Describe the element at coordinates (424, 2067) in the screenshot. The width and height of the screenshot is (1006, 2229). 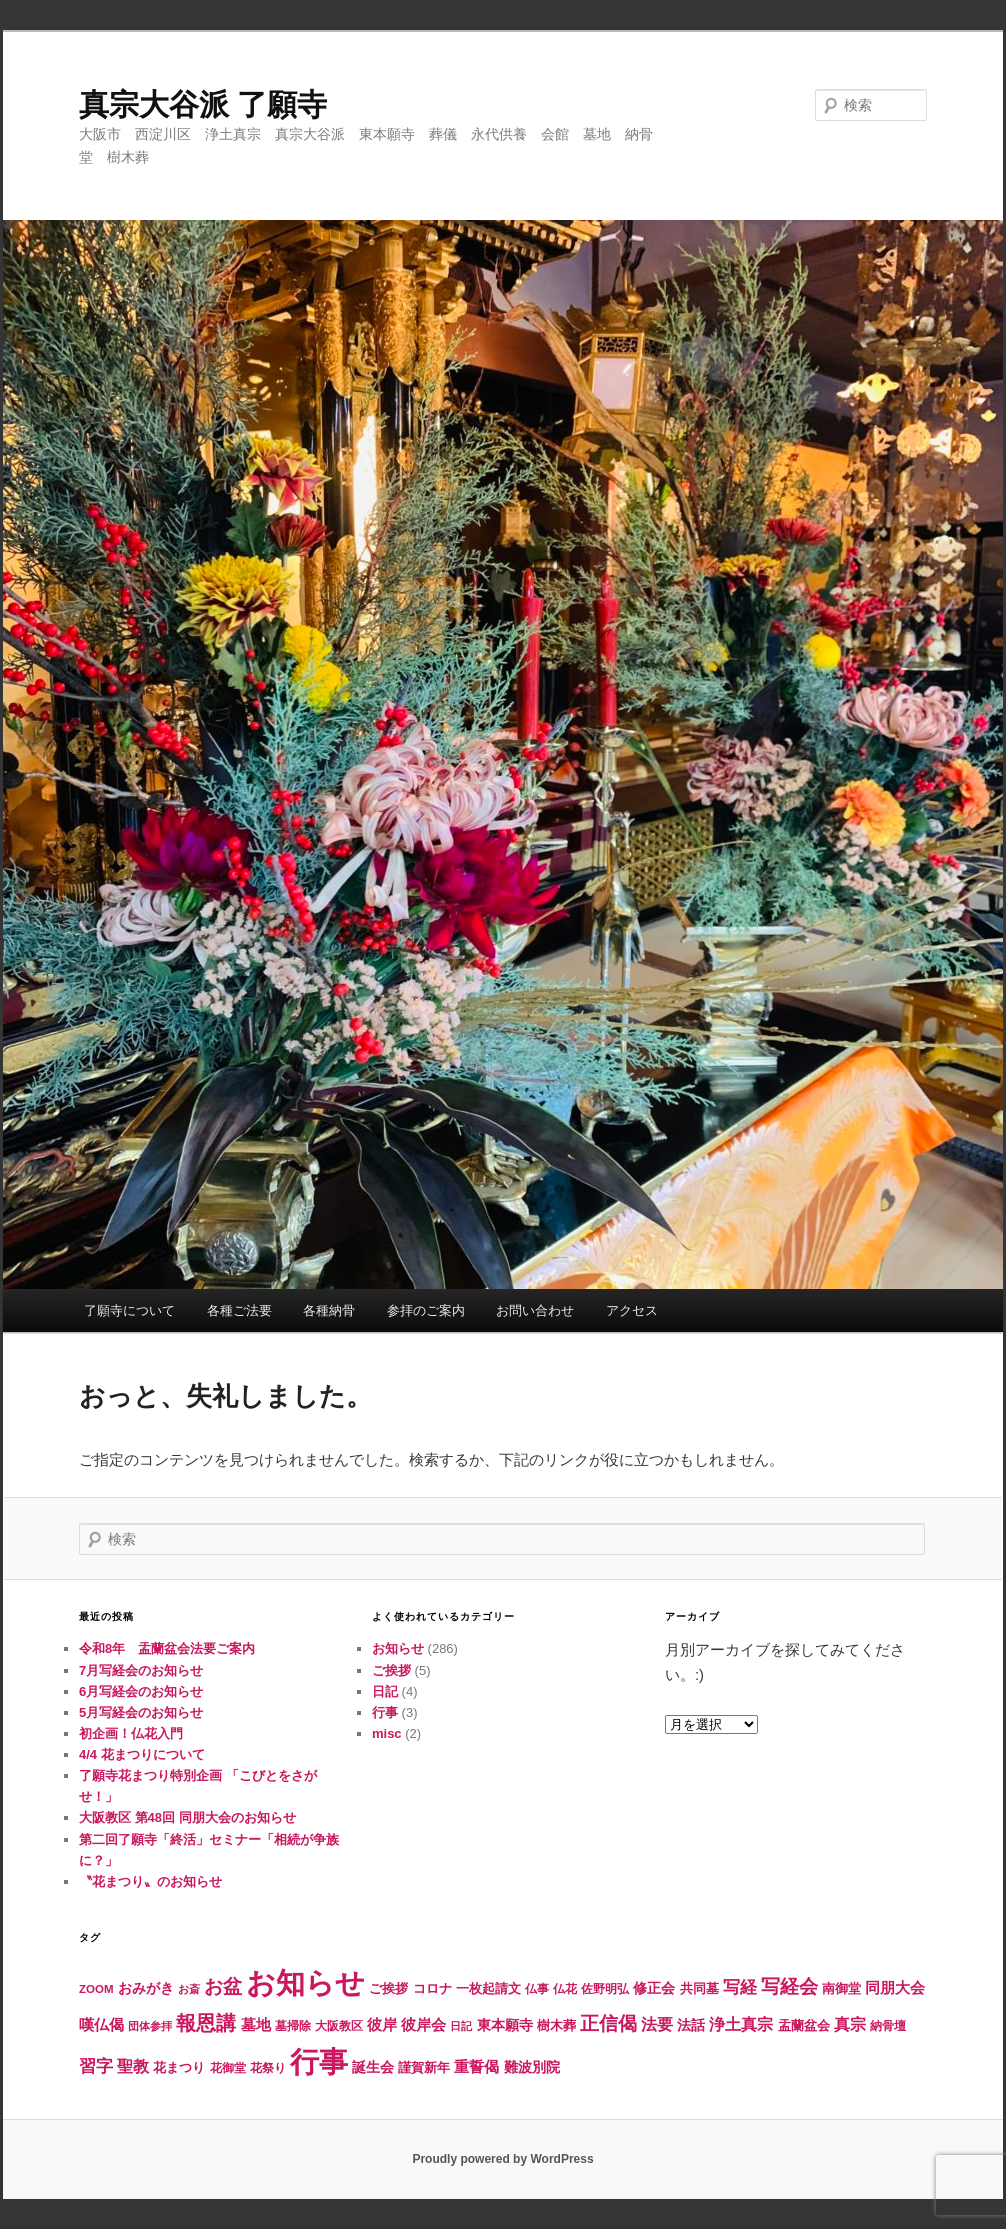
I see `謹賀新年 [謹賀新年 (8個の項目)]` at that location.